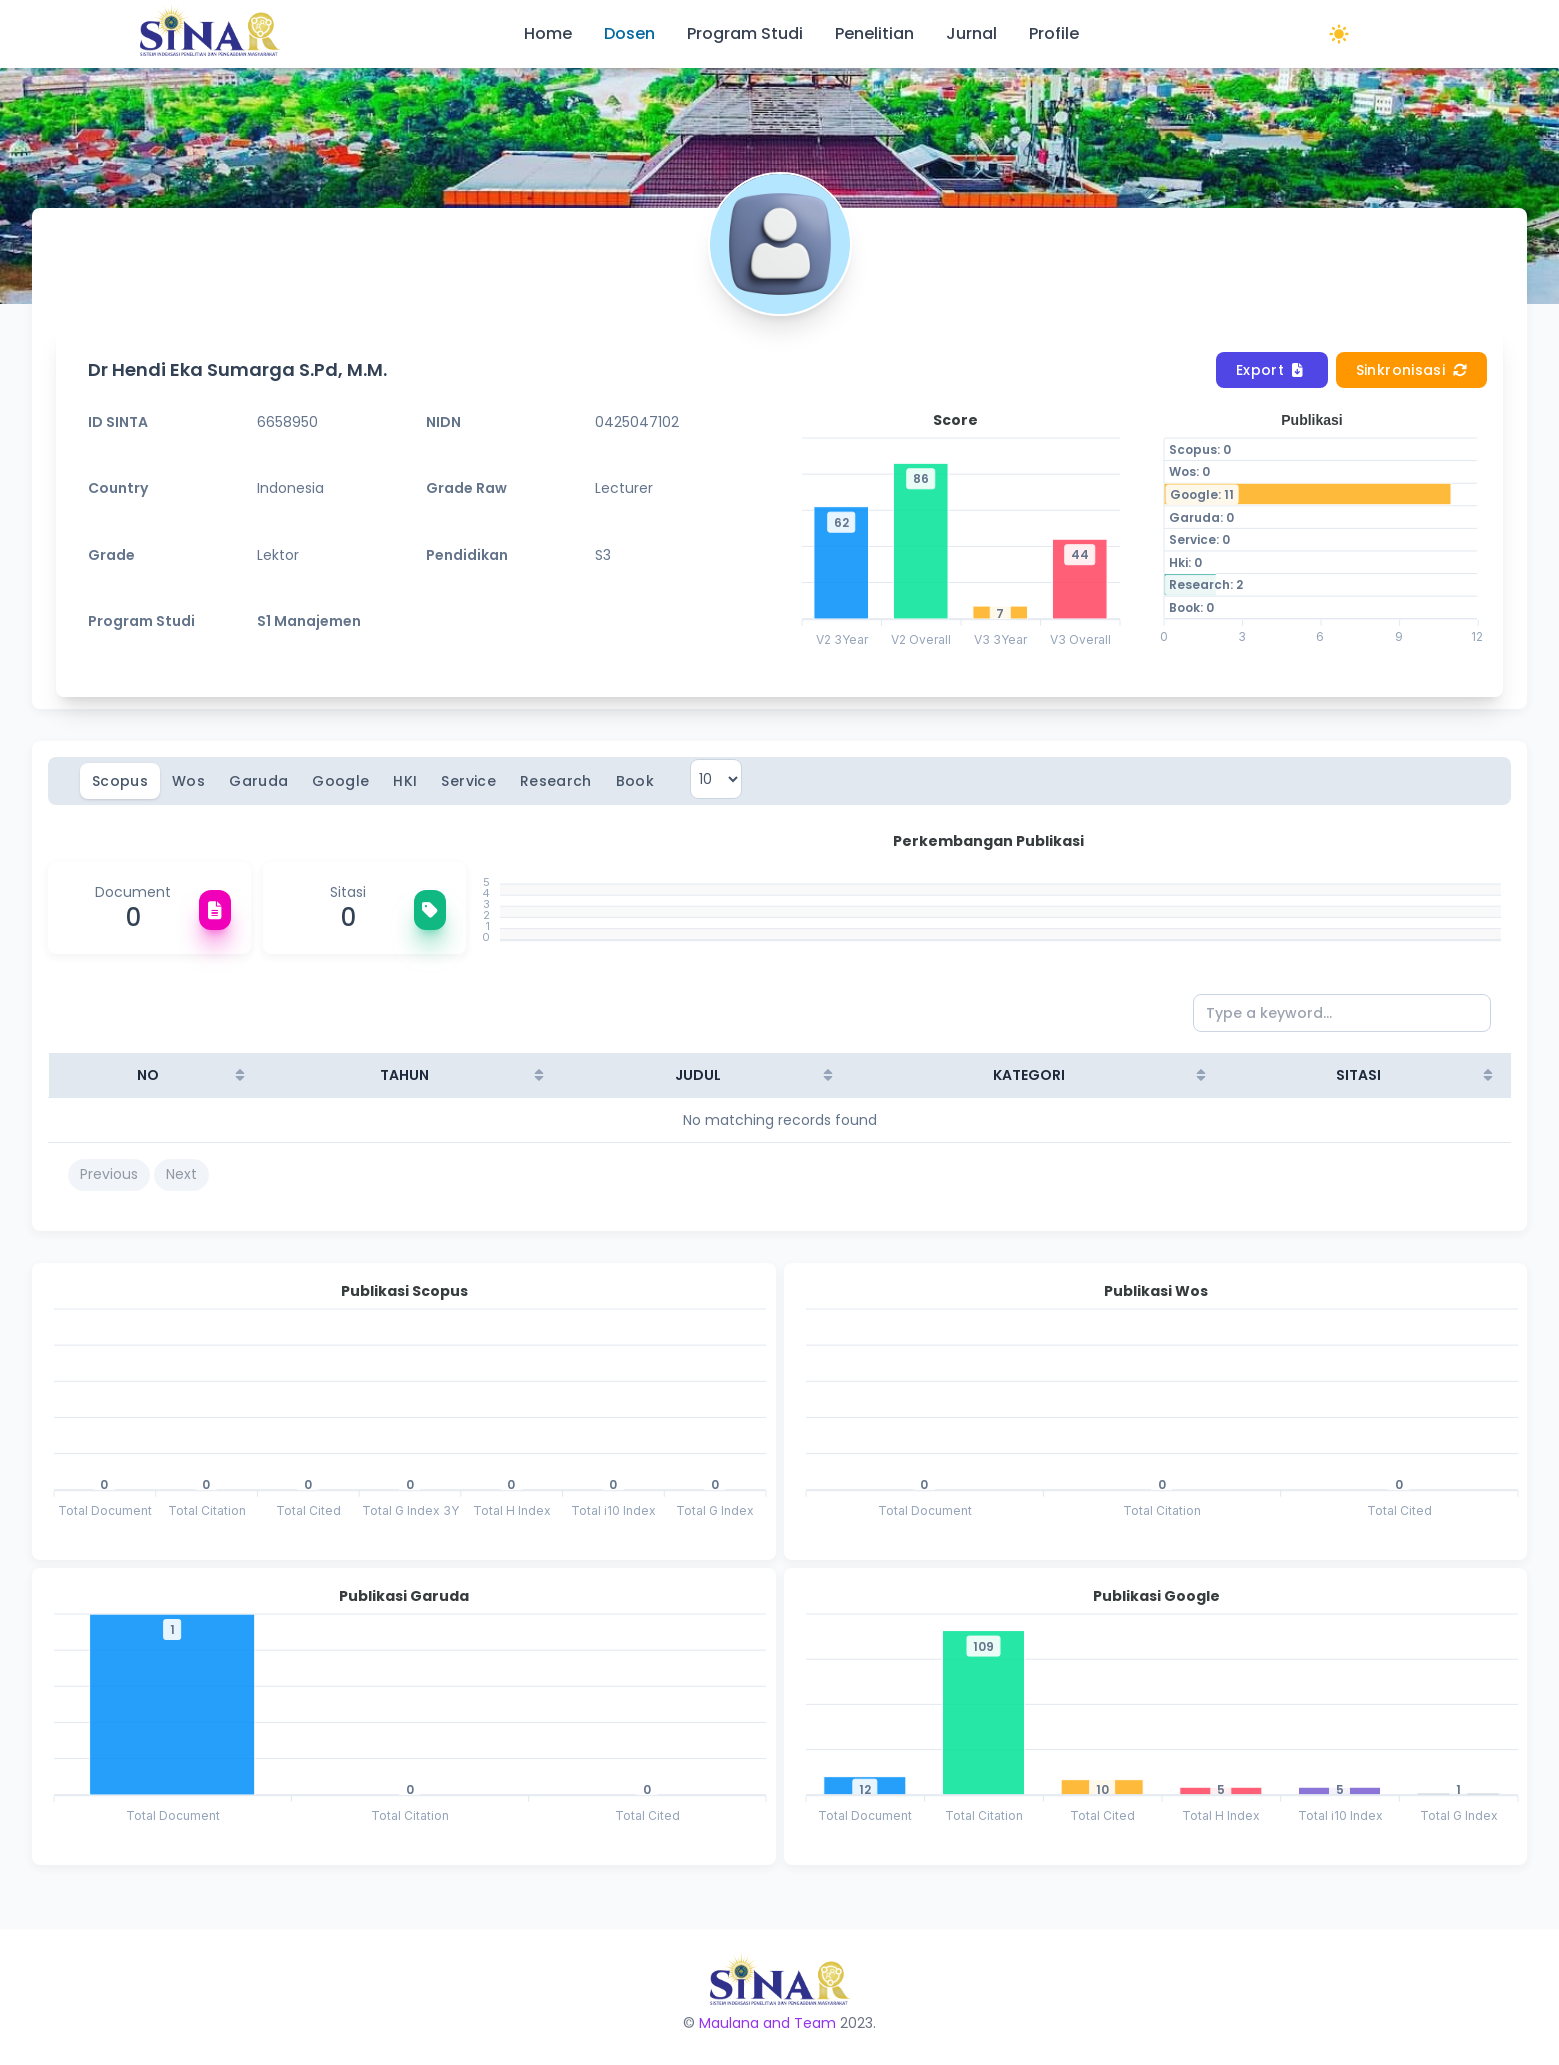  Describe the element at coordinates (767, 2023) in the screenshot. I see `Maulana and Team` at that location.